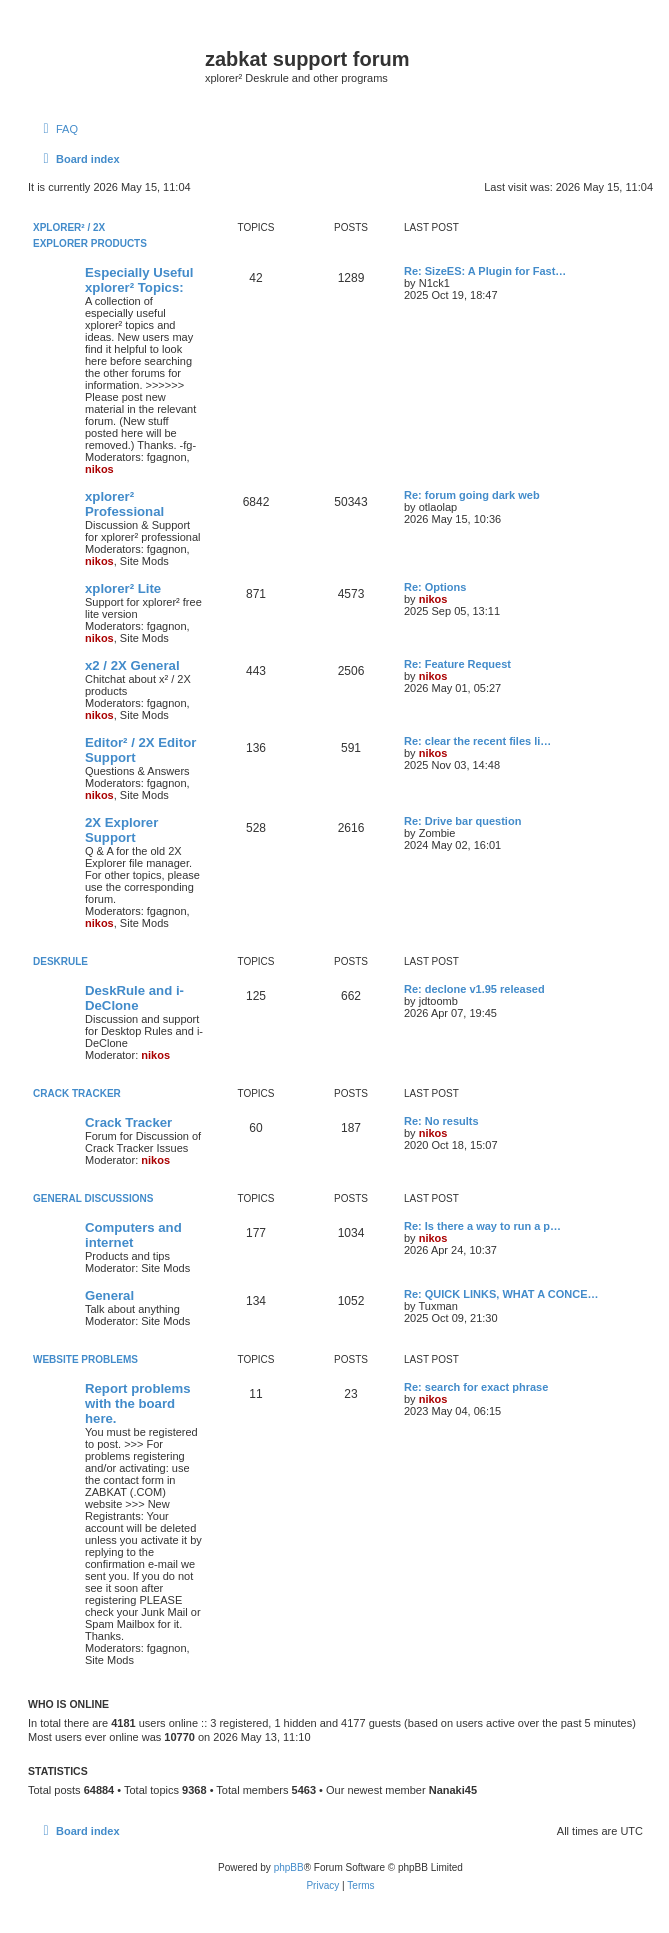 This screenshot has height=1933, width=669. What do you see at coordinates (441, 1121) in the screenshot?
I see `Re: No results` at bounding box center [441, 1121].